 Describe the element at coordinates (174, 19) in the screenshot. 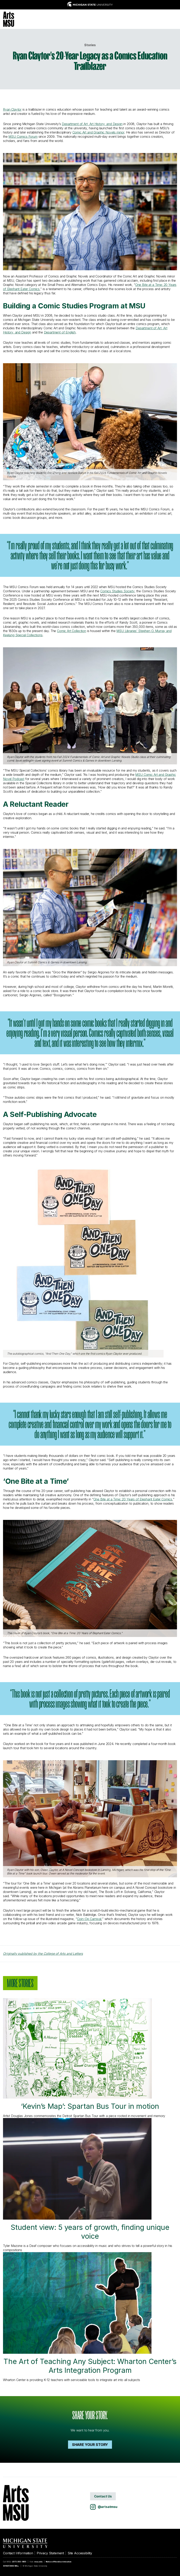

I see `[Menu]` at that location.